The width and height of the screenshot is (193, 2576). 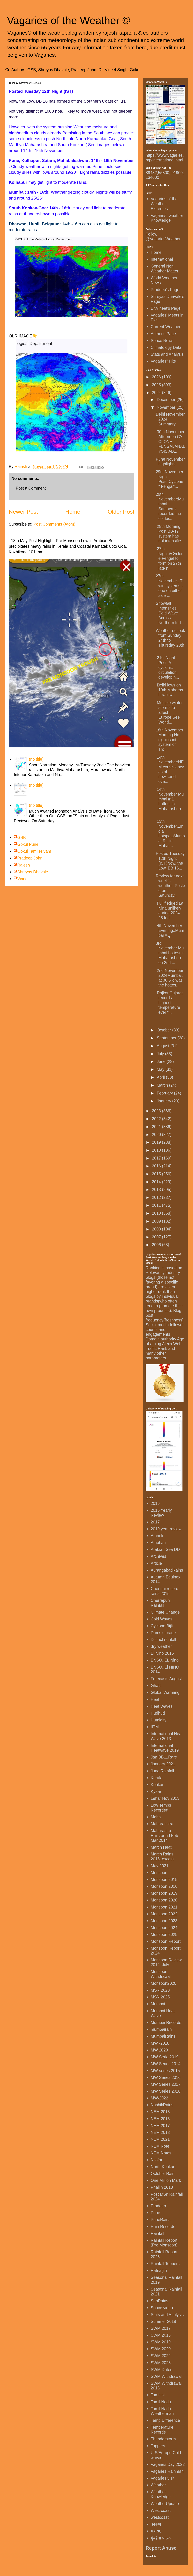 I want to click on MSN 2023, so click(x=160, y=1990).